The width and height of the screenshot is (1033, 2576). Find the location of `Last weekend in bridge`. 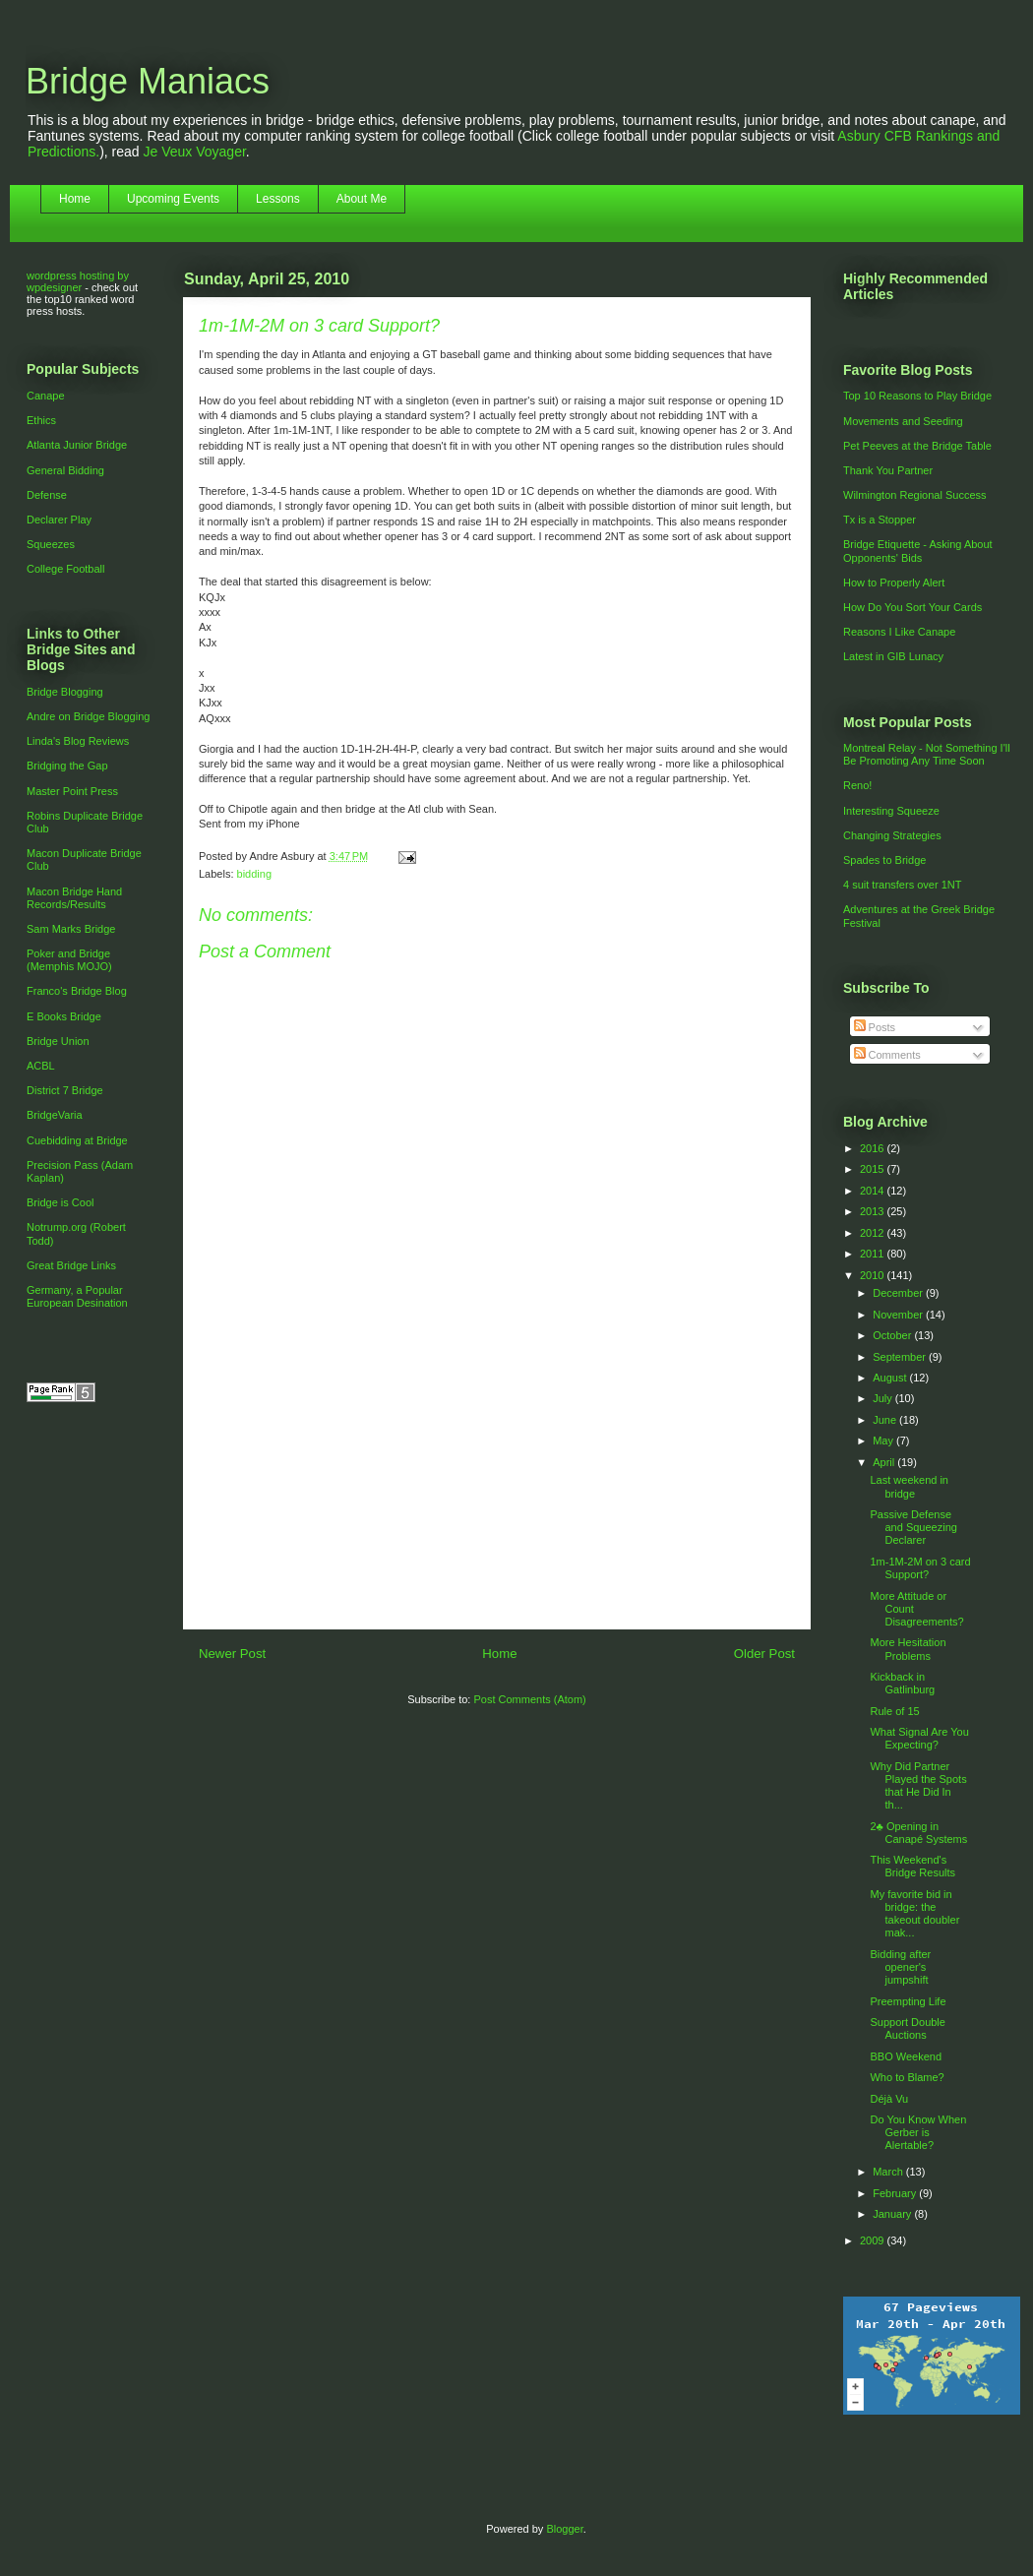

Last weekend in bridge is located at coordinates (909, 1486).